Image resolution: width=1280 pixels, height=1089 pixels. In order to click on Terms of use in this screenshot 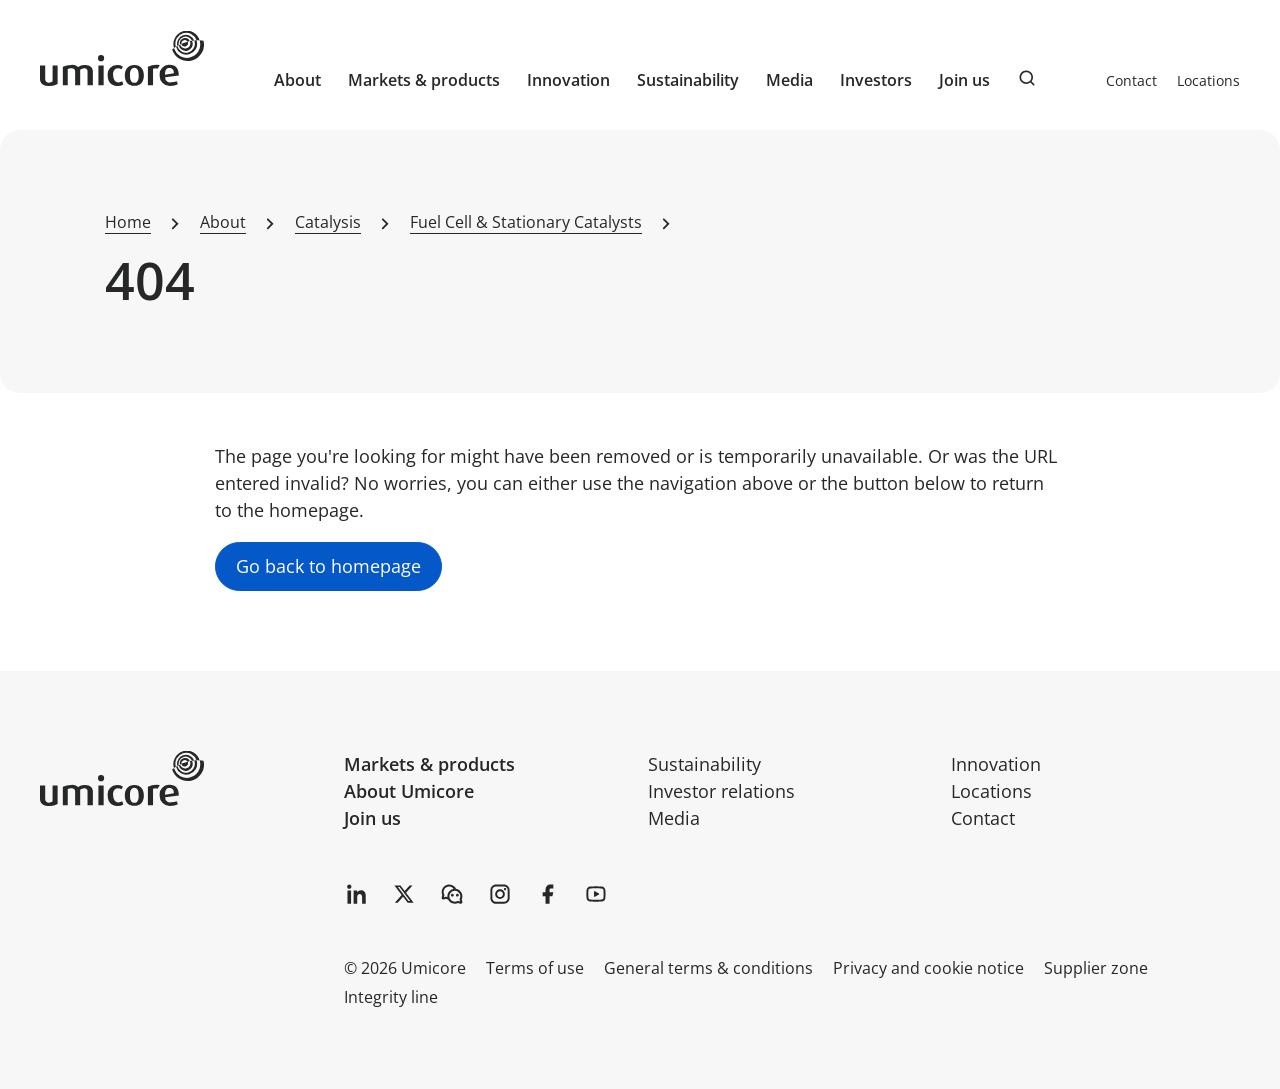, I will do `click(535, 968)`.